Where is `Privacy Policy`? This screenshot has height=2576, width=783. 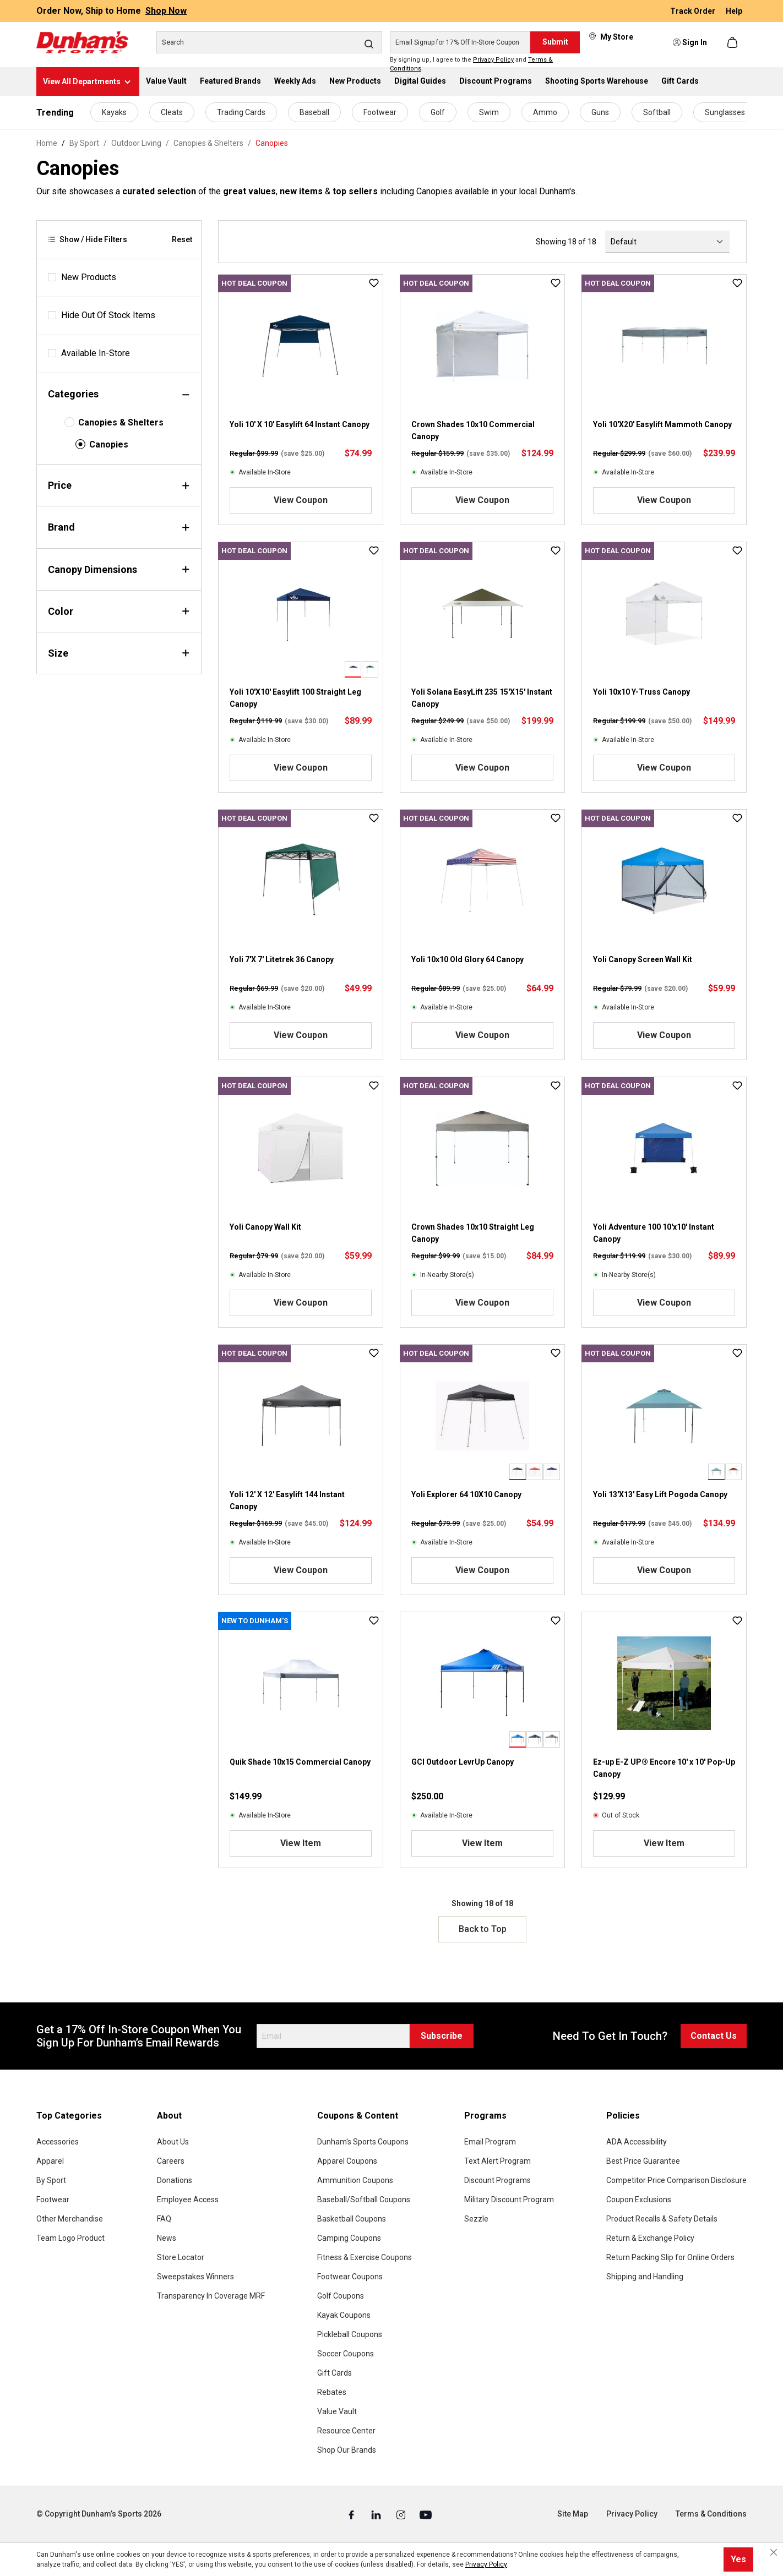
Privacy Policy is located at coordinates (493, 59).